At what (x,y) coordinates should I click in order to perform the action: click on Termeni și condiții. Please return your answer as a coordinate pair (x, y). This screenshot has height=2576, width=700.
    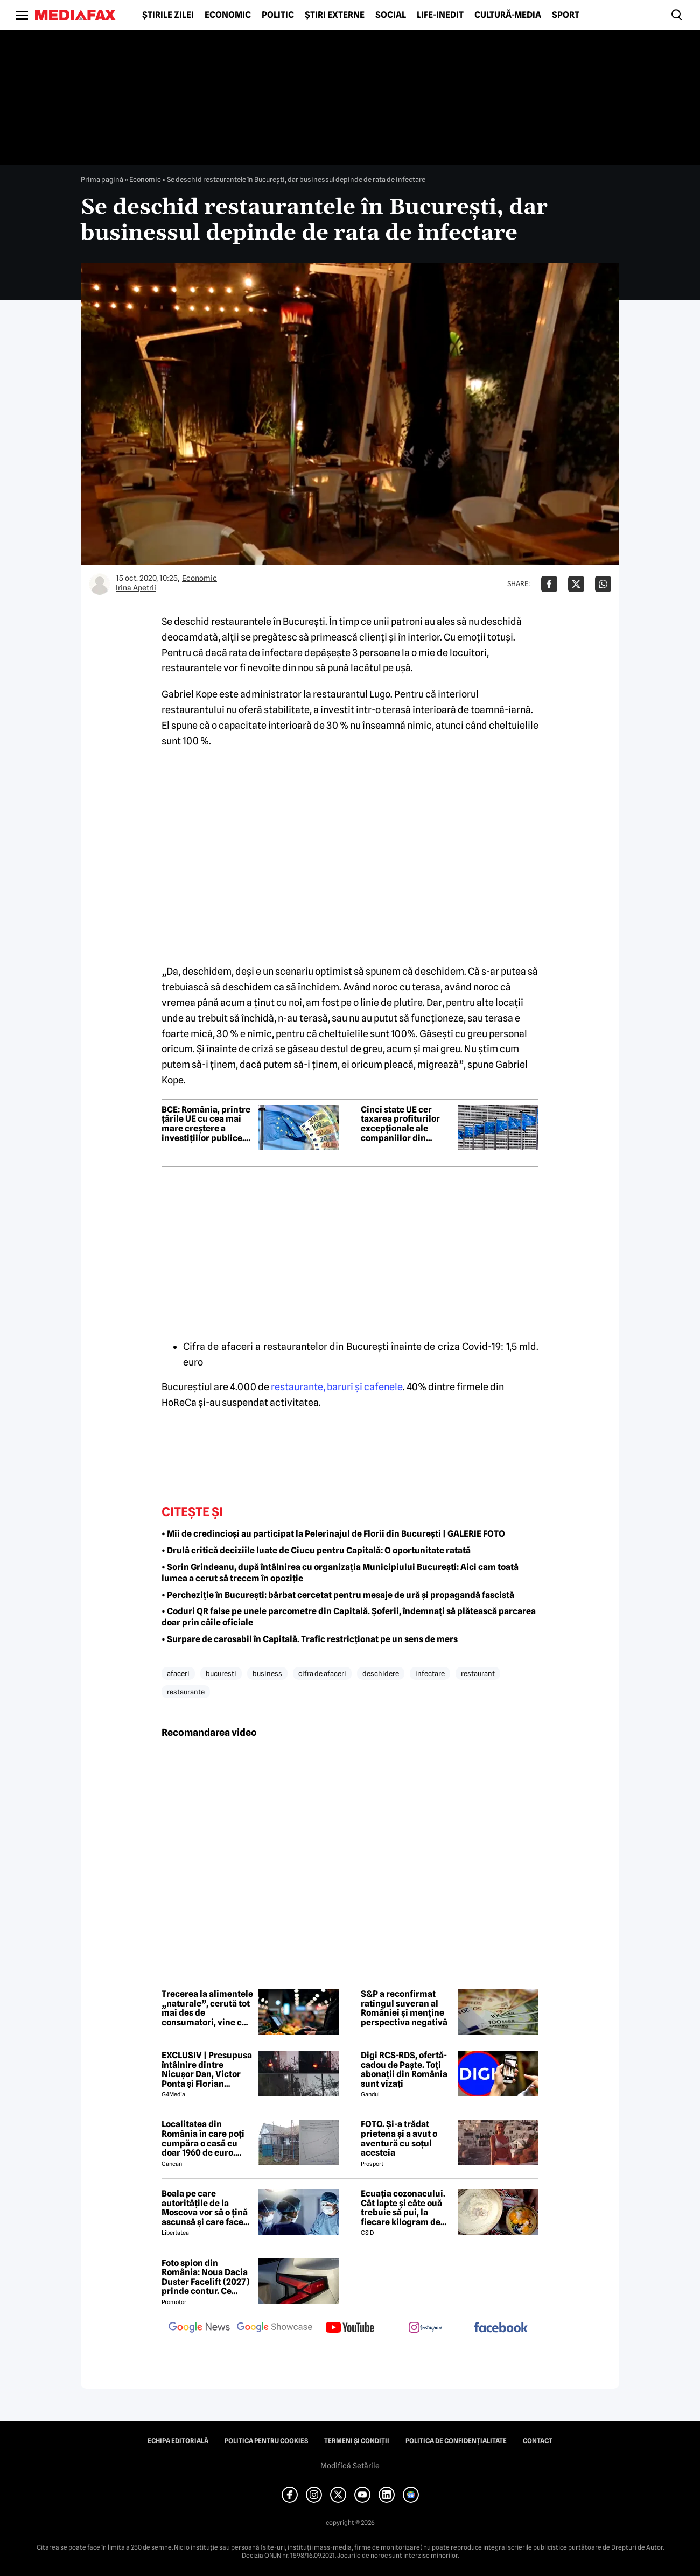
    Looking at the image, I should click on (356, 2441).